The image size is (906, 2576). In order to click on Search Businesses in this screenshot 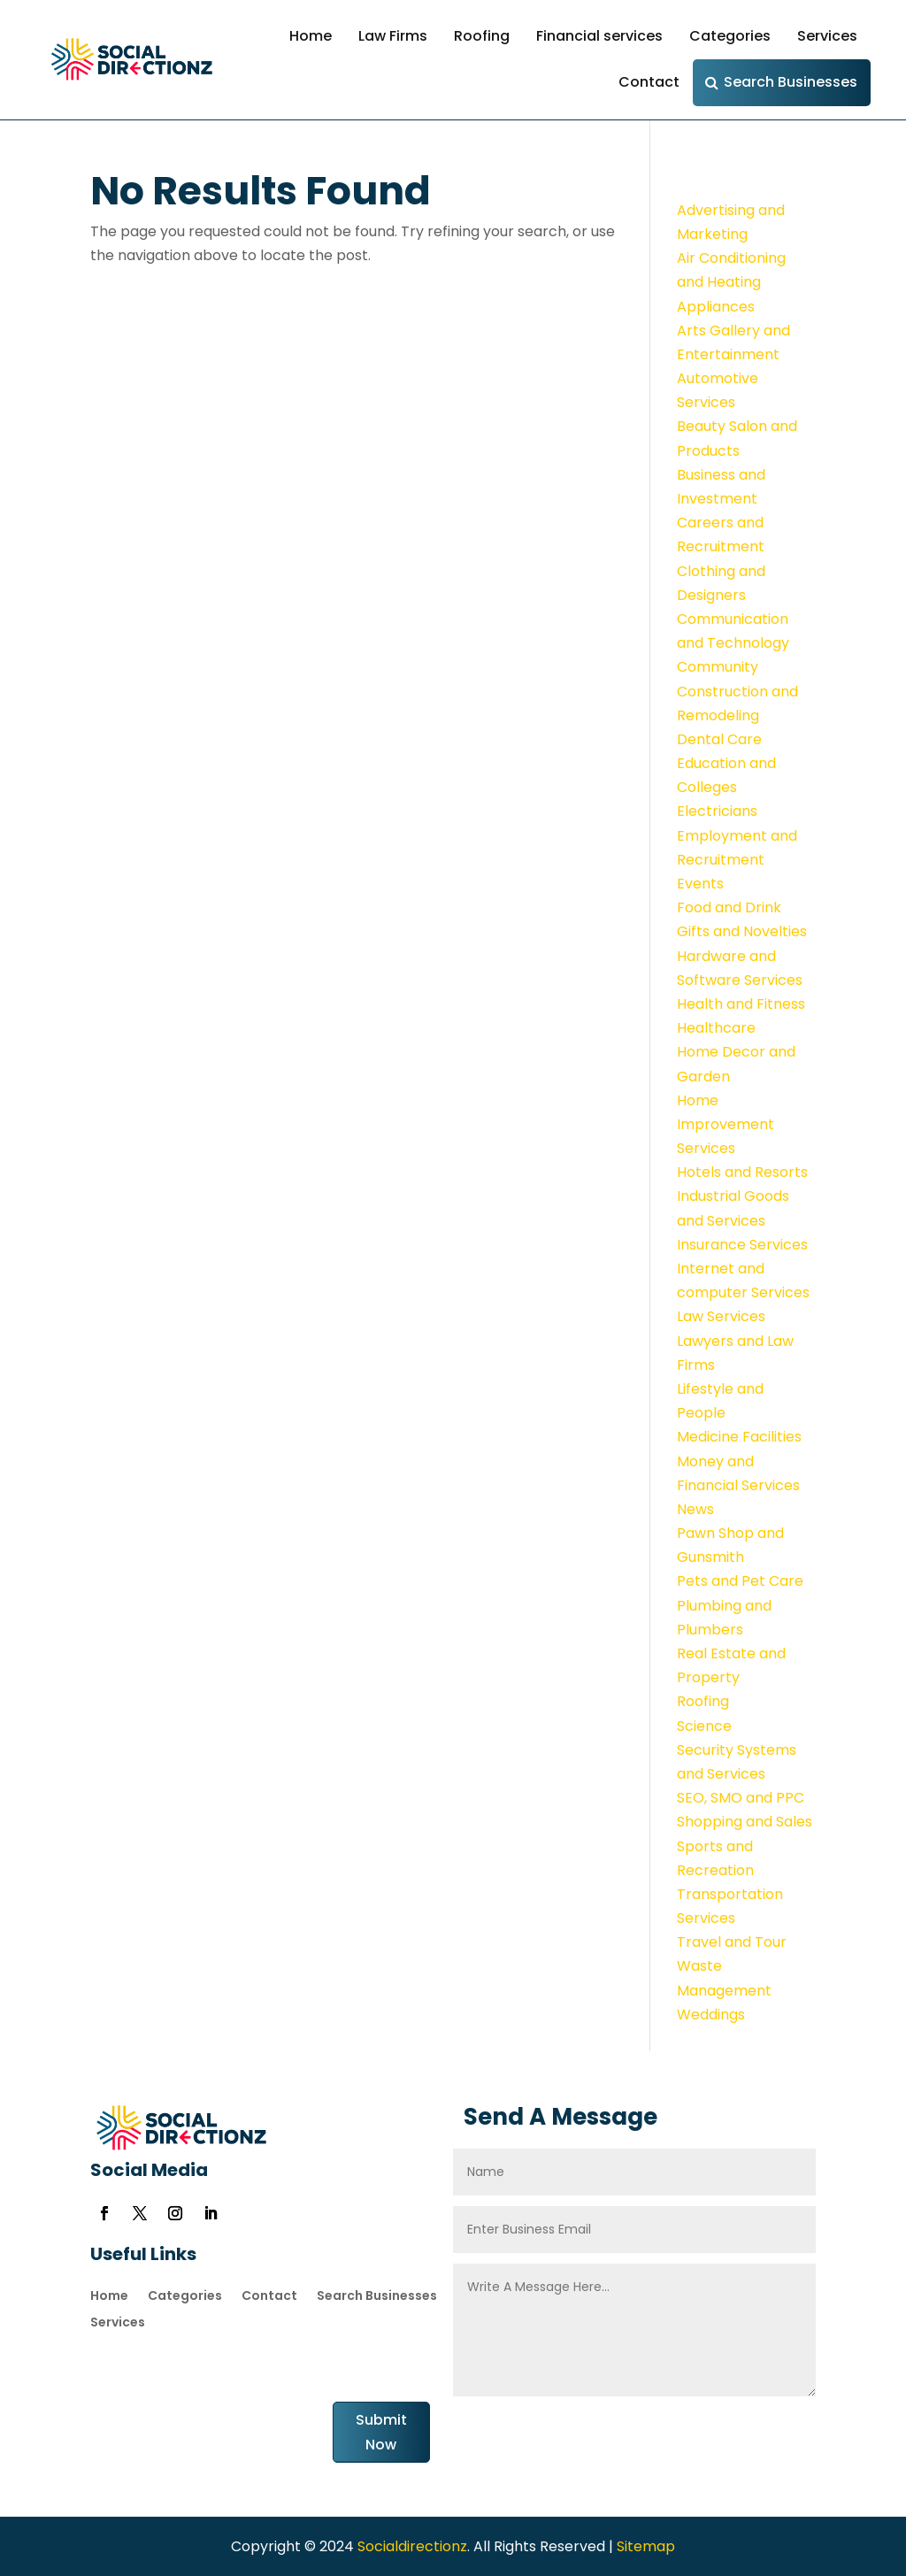, I will do `click(790, 82)`.